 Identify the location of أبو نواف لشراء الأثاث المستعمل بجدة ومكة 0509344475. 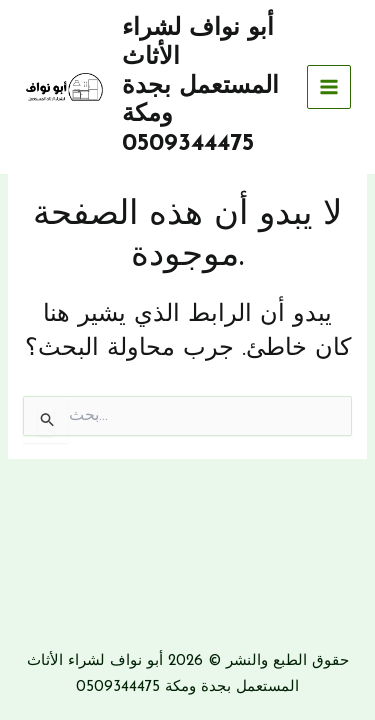
(200, 86).